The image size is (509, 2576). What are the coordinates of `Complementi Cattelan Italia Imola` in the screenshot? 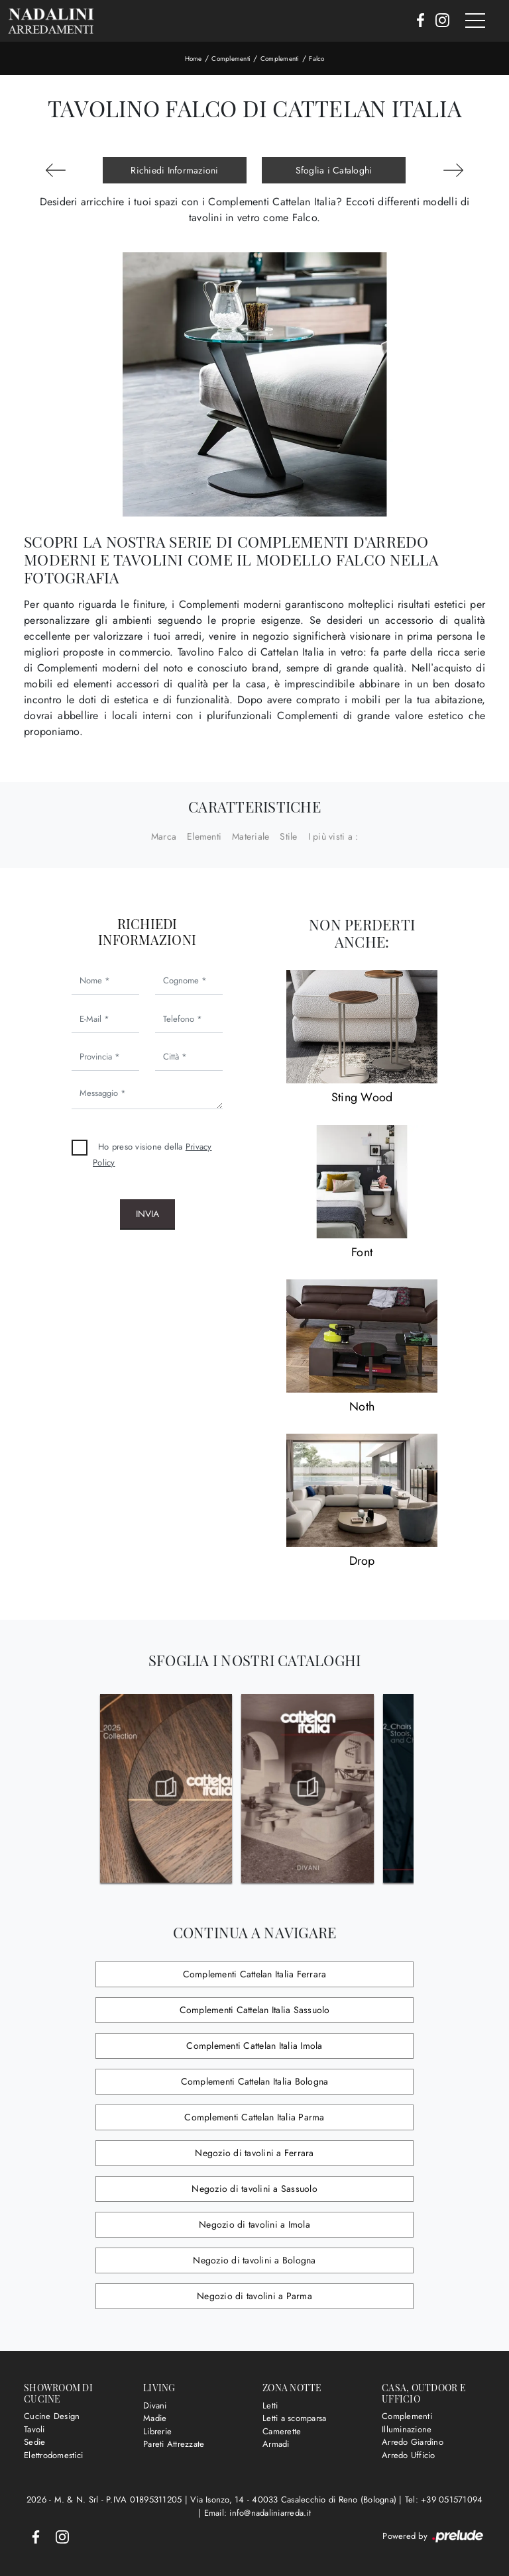 It's located at (254, 2045).